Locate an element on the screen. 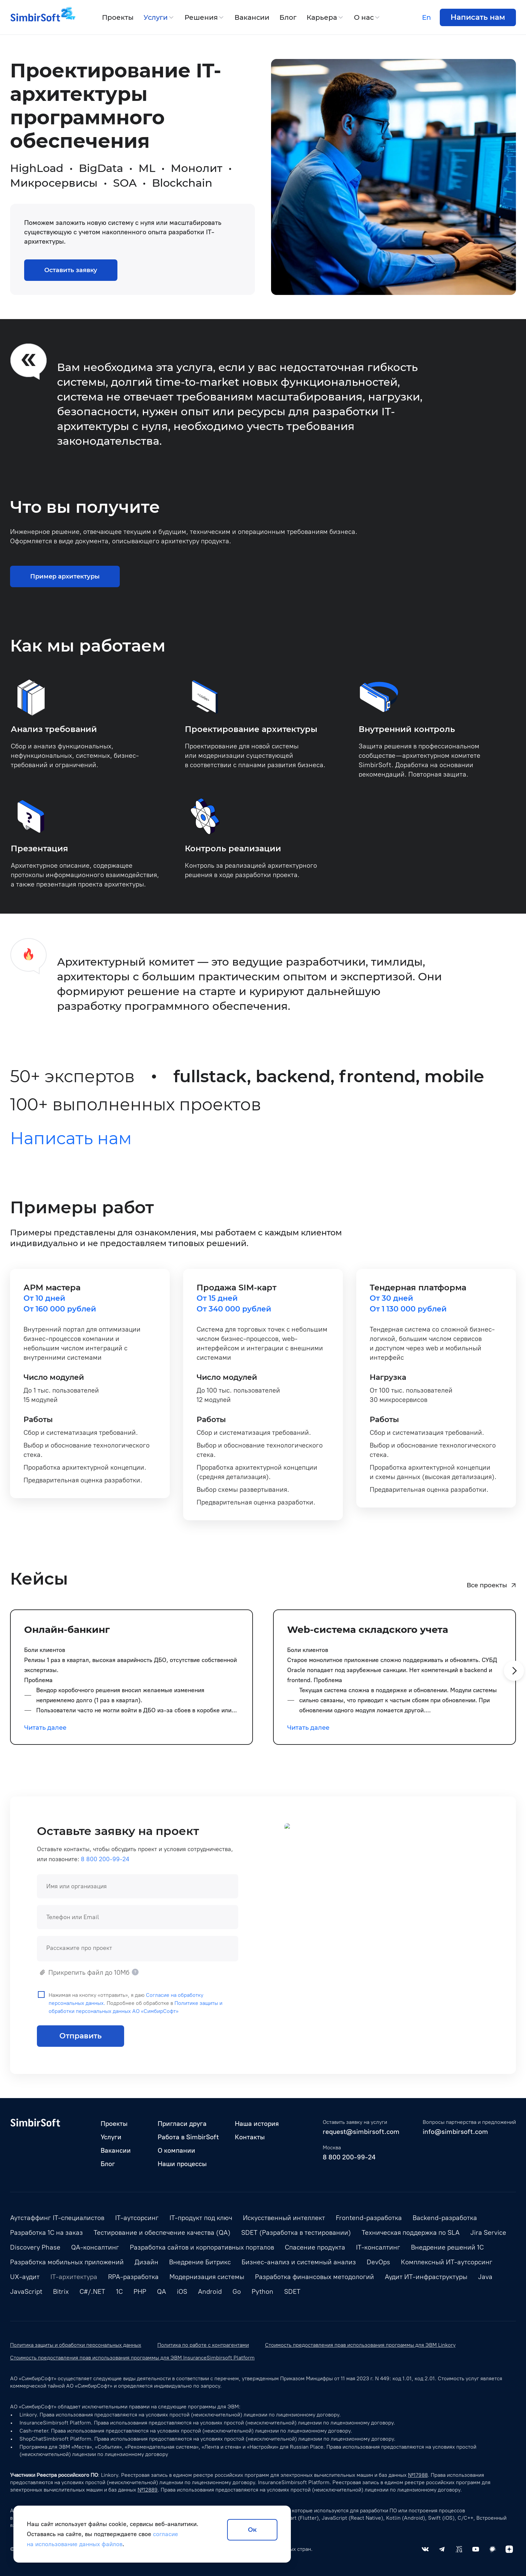 The width and height of the screenshot is (526, 2576). 1С is located at coordinates (119, 2291).